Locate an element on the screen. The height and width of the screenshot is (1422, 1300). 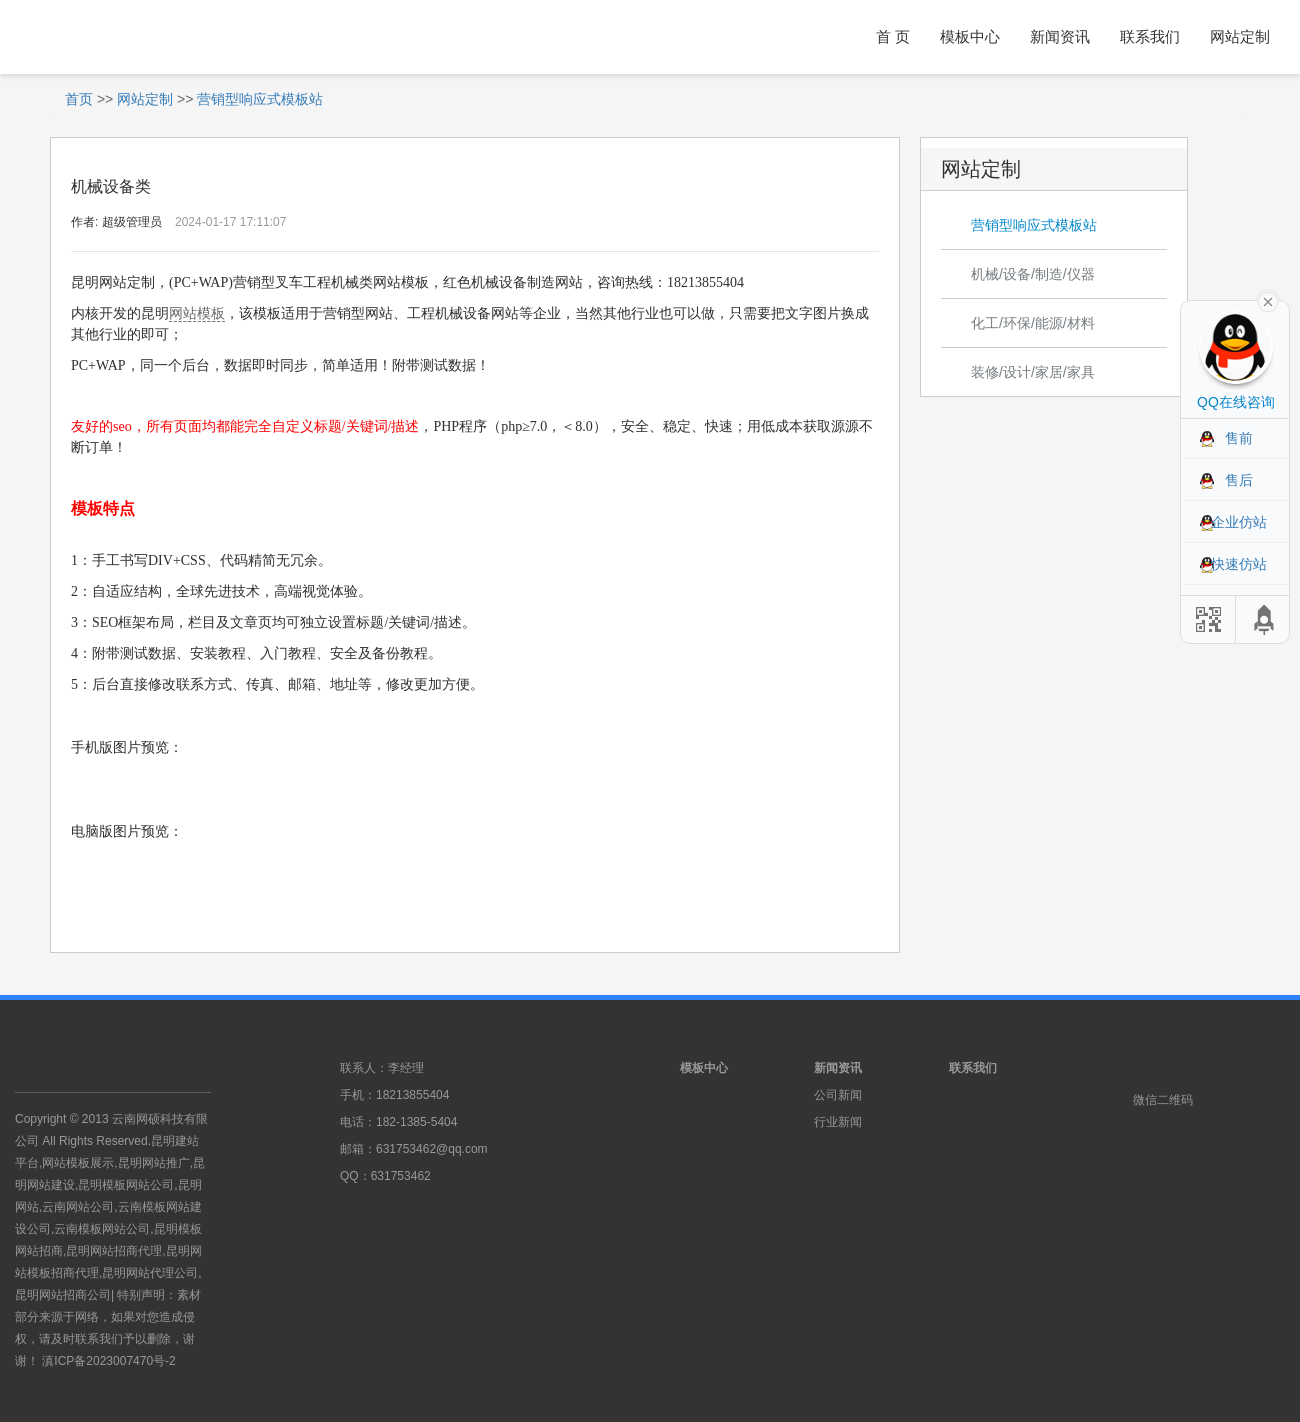
滇ICP备2023007470号-2 is located at coordinates (108, 1361).